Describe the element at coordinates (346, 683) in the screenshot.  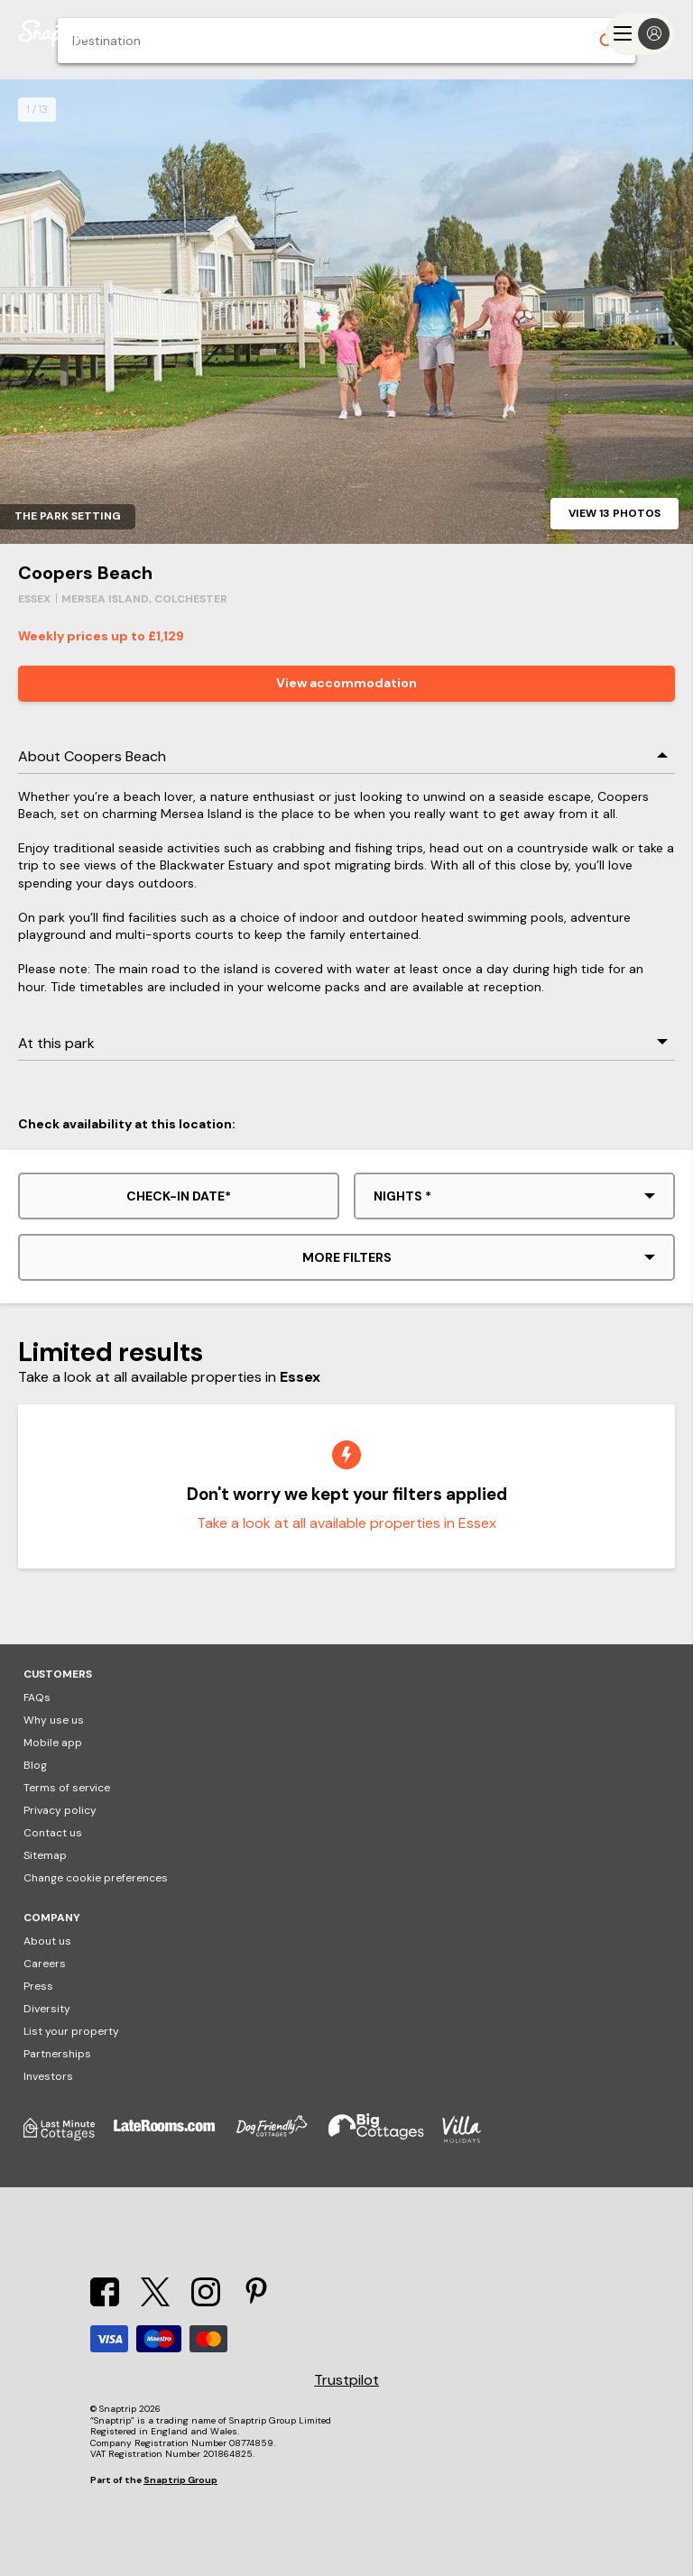
I see `View accommodation` at that location.